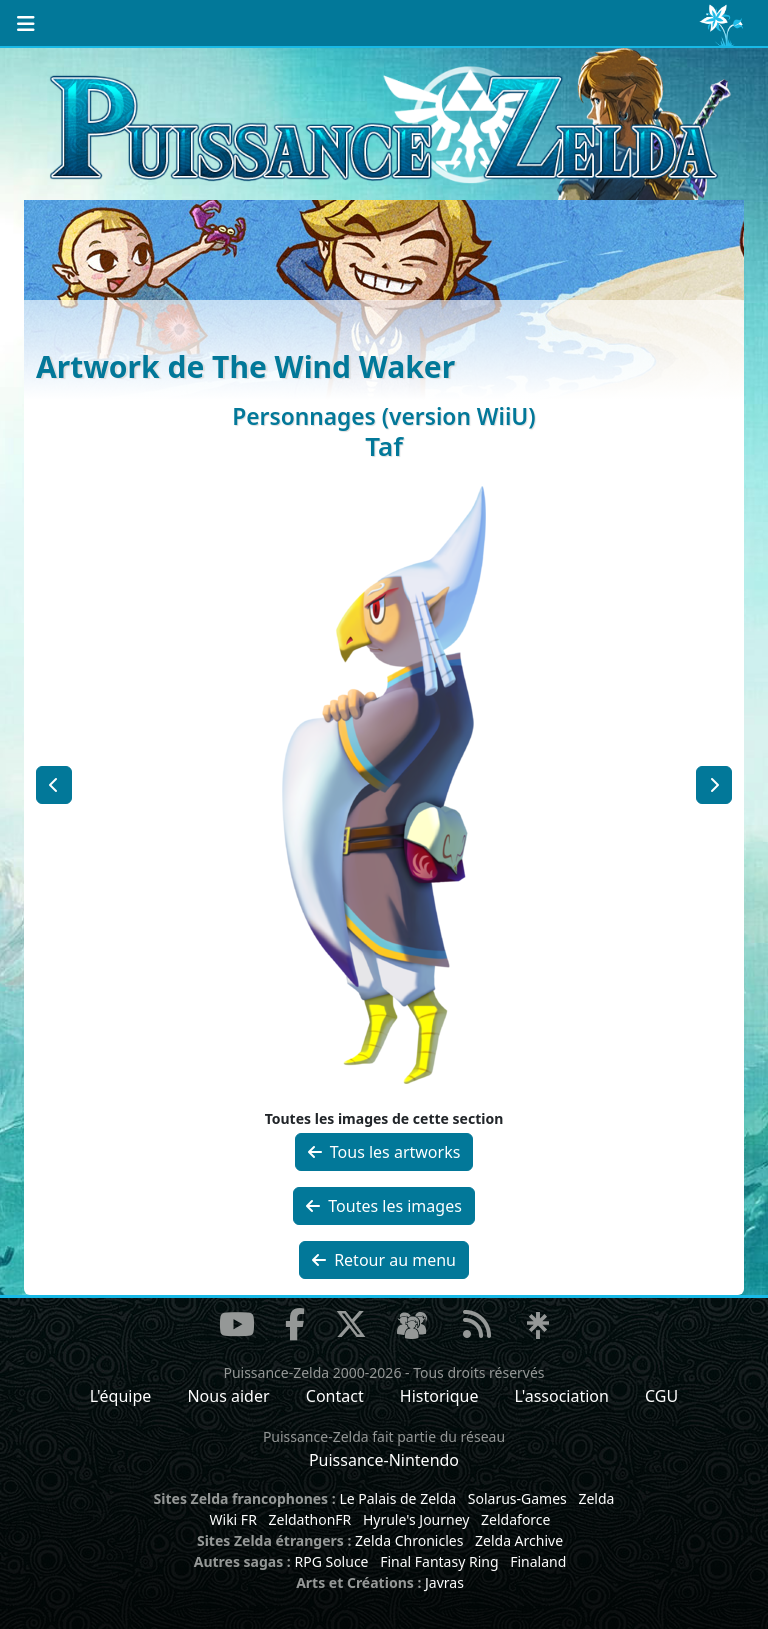 Image resolution: width=768 pixels, height=1629 pixels. Describe the element at coordinates (331, 1561) in the screenshot. I see `RPG Soluce` at that location.